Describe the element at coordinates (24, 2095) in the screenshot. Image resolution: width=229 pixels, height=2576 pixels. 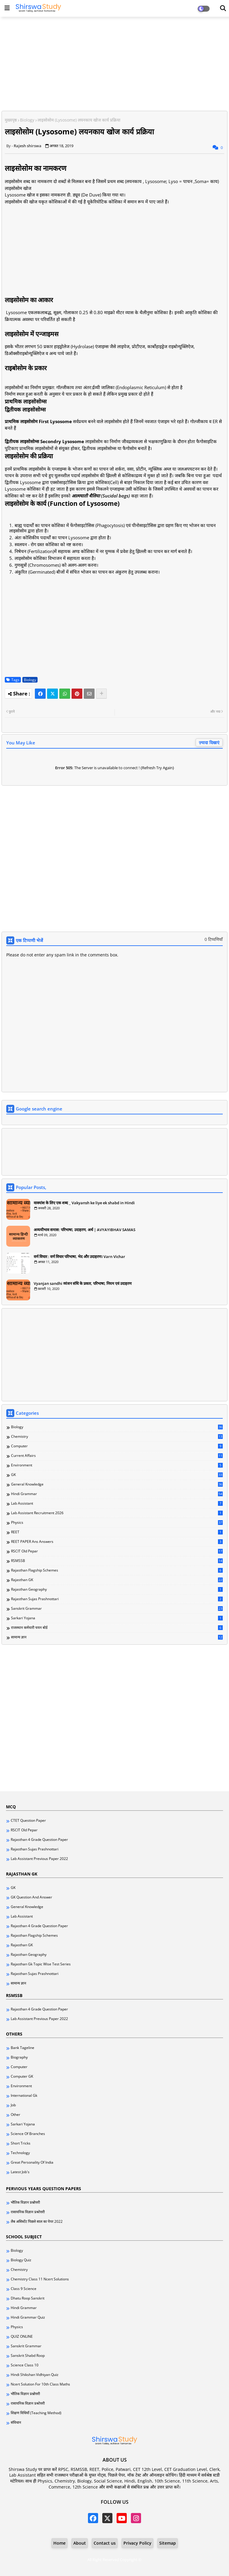
I see `International Gk` at that location.